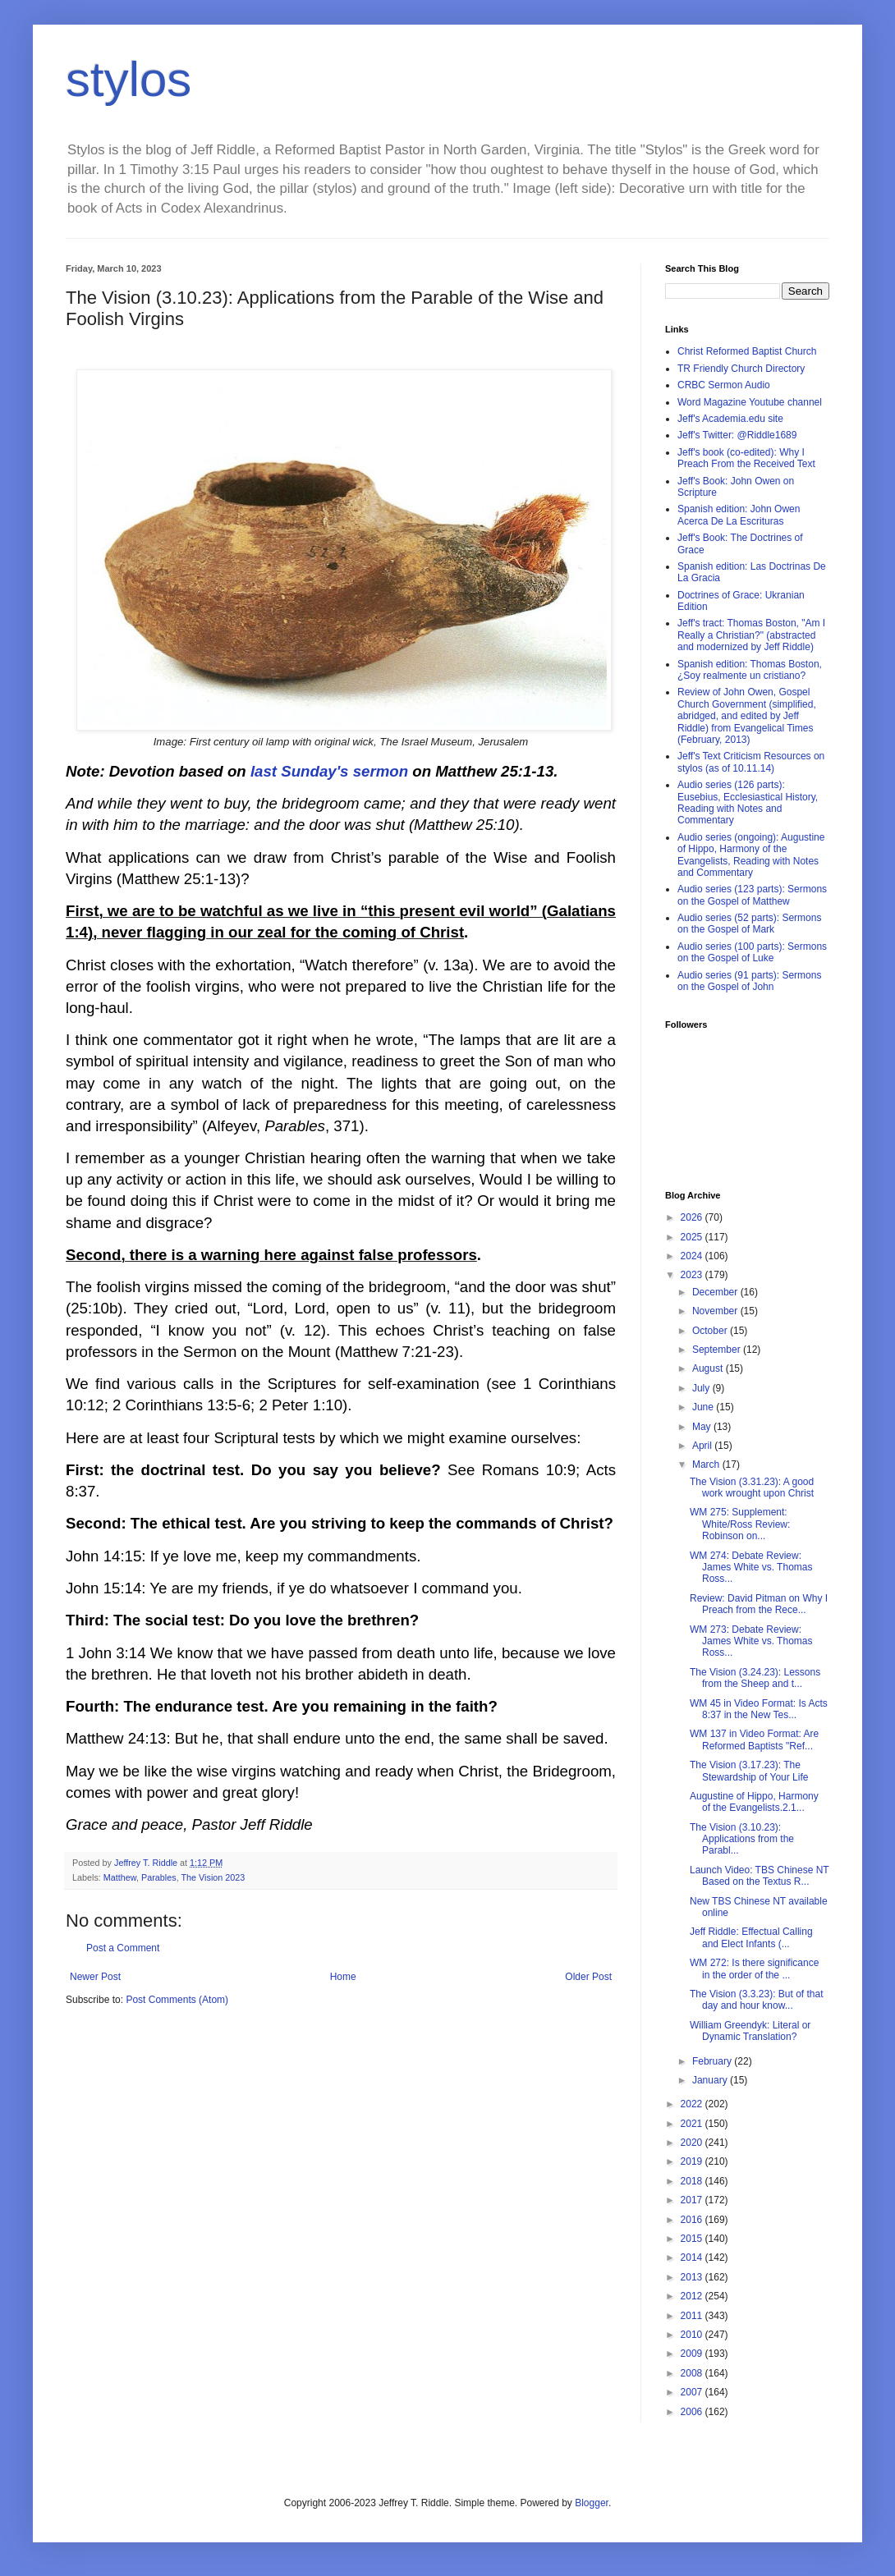 This screenshot has height=2576, width=895. What do you see at coordinates (703, 1426) in the screenshot?
I see `May` at bounding box center [703, 1426].